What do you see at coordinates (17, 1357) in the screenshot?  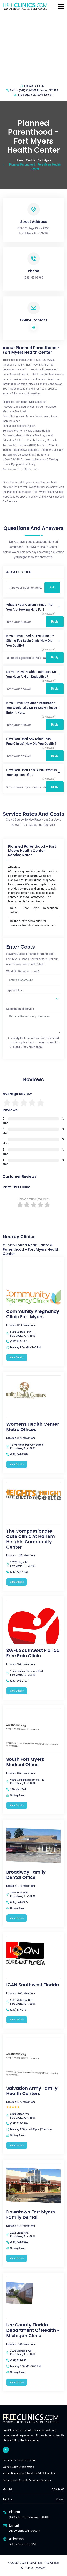 I see `View Details [Community Pregnancy Clinic Fort Myers free clinic]` at bounding box center [17, 1357].